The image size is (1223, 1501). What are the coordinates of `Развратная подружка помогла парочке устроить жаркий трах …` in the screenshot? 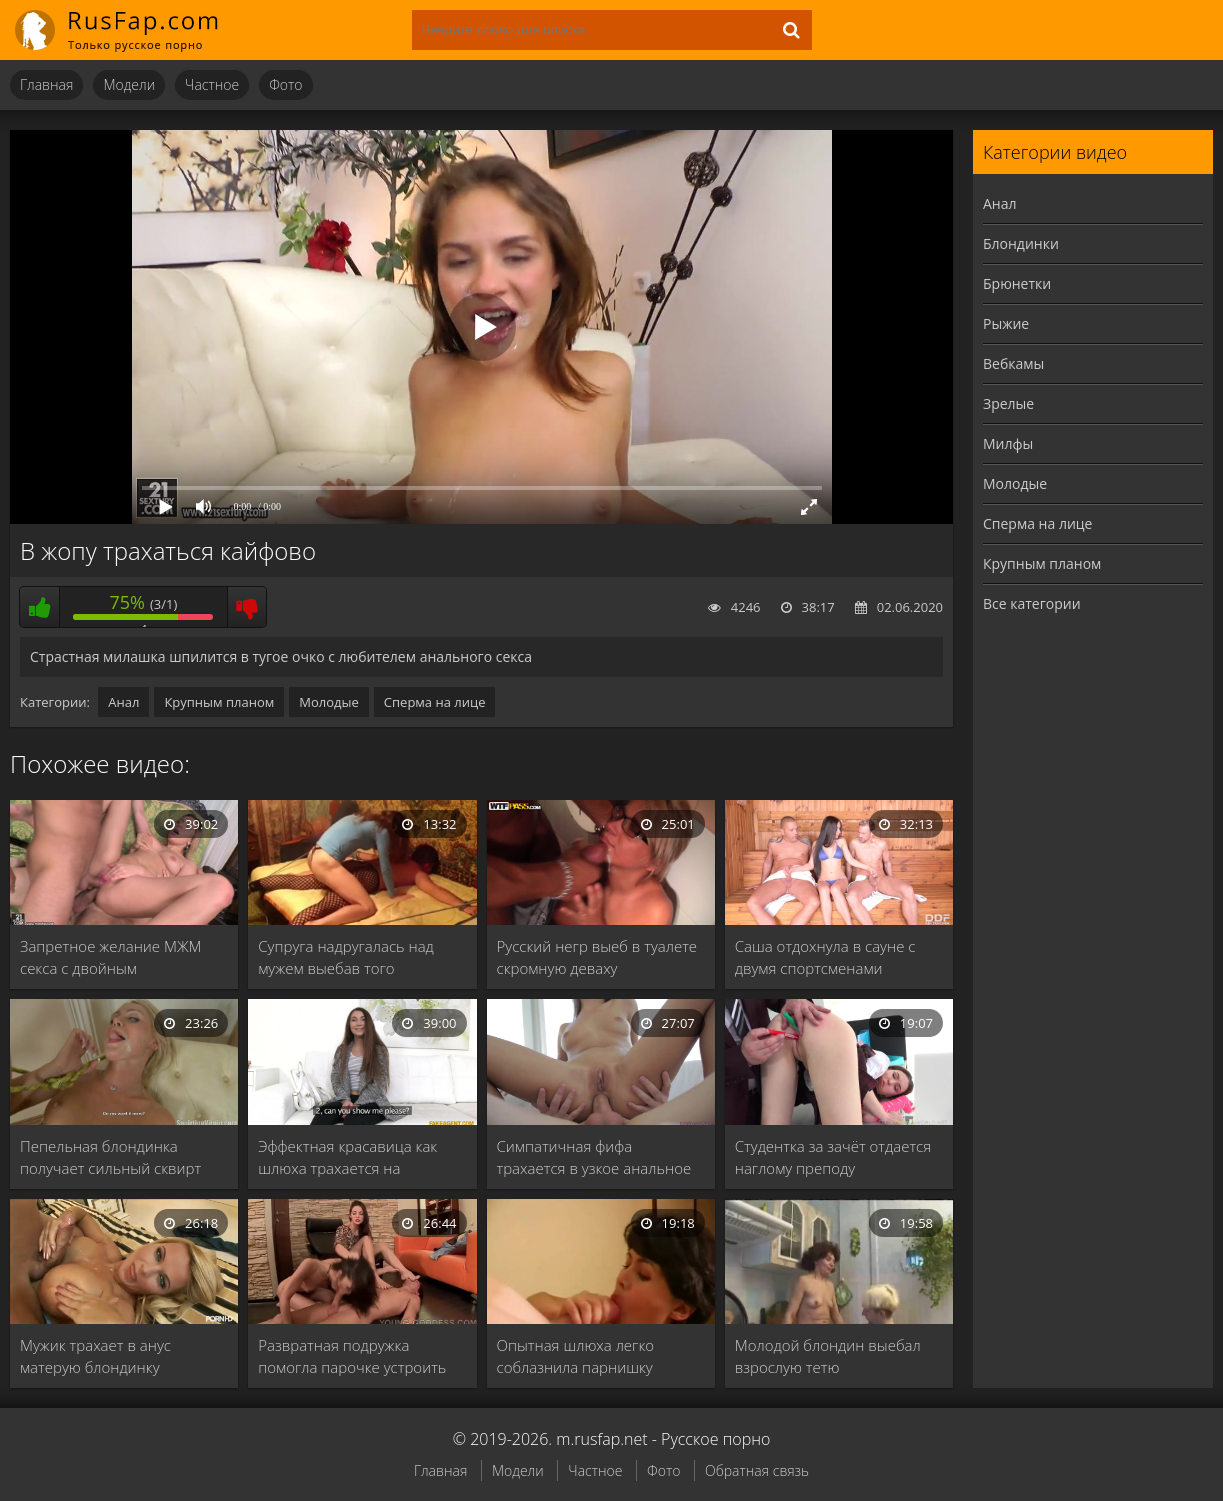 It's located at (352, 1356).